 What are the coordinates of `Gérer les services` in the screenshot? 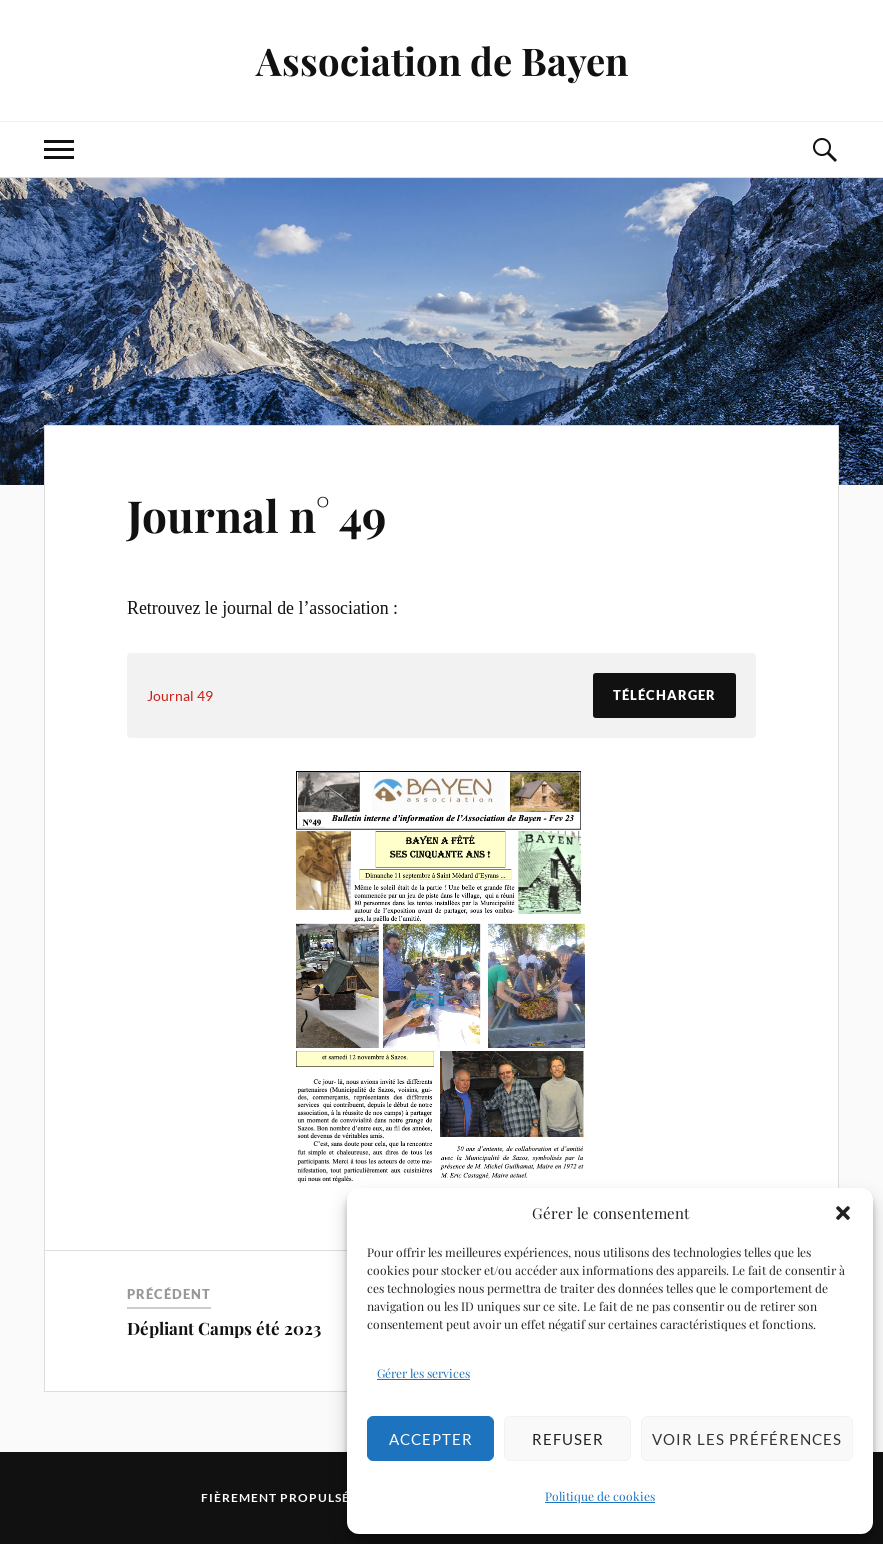 It's located at (423, 1373).